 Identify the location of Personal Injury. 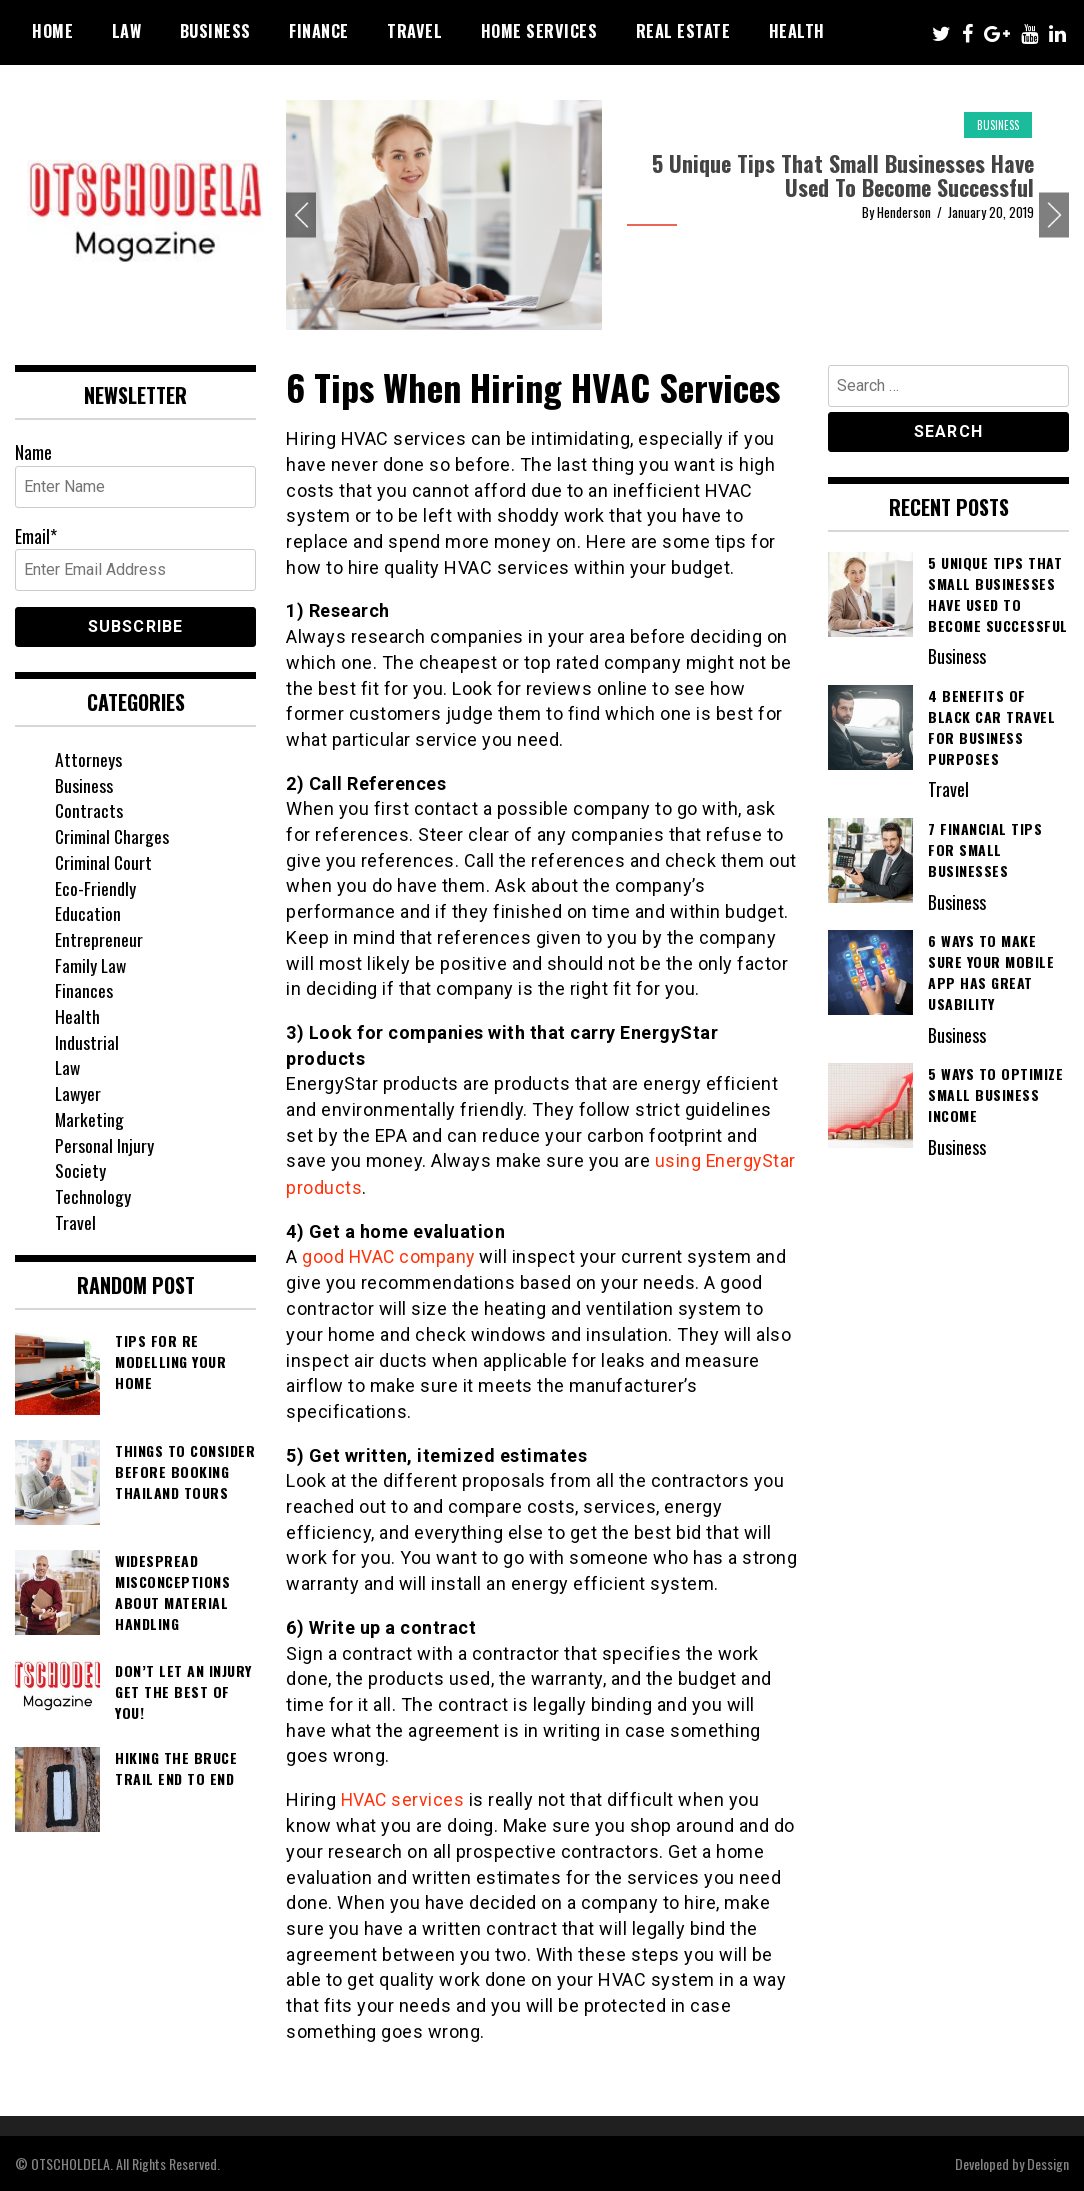
(104, 1145).